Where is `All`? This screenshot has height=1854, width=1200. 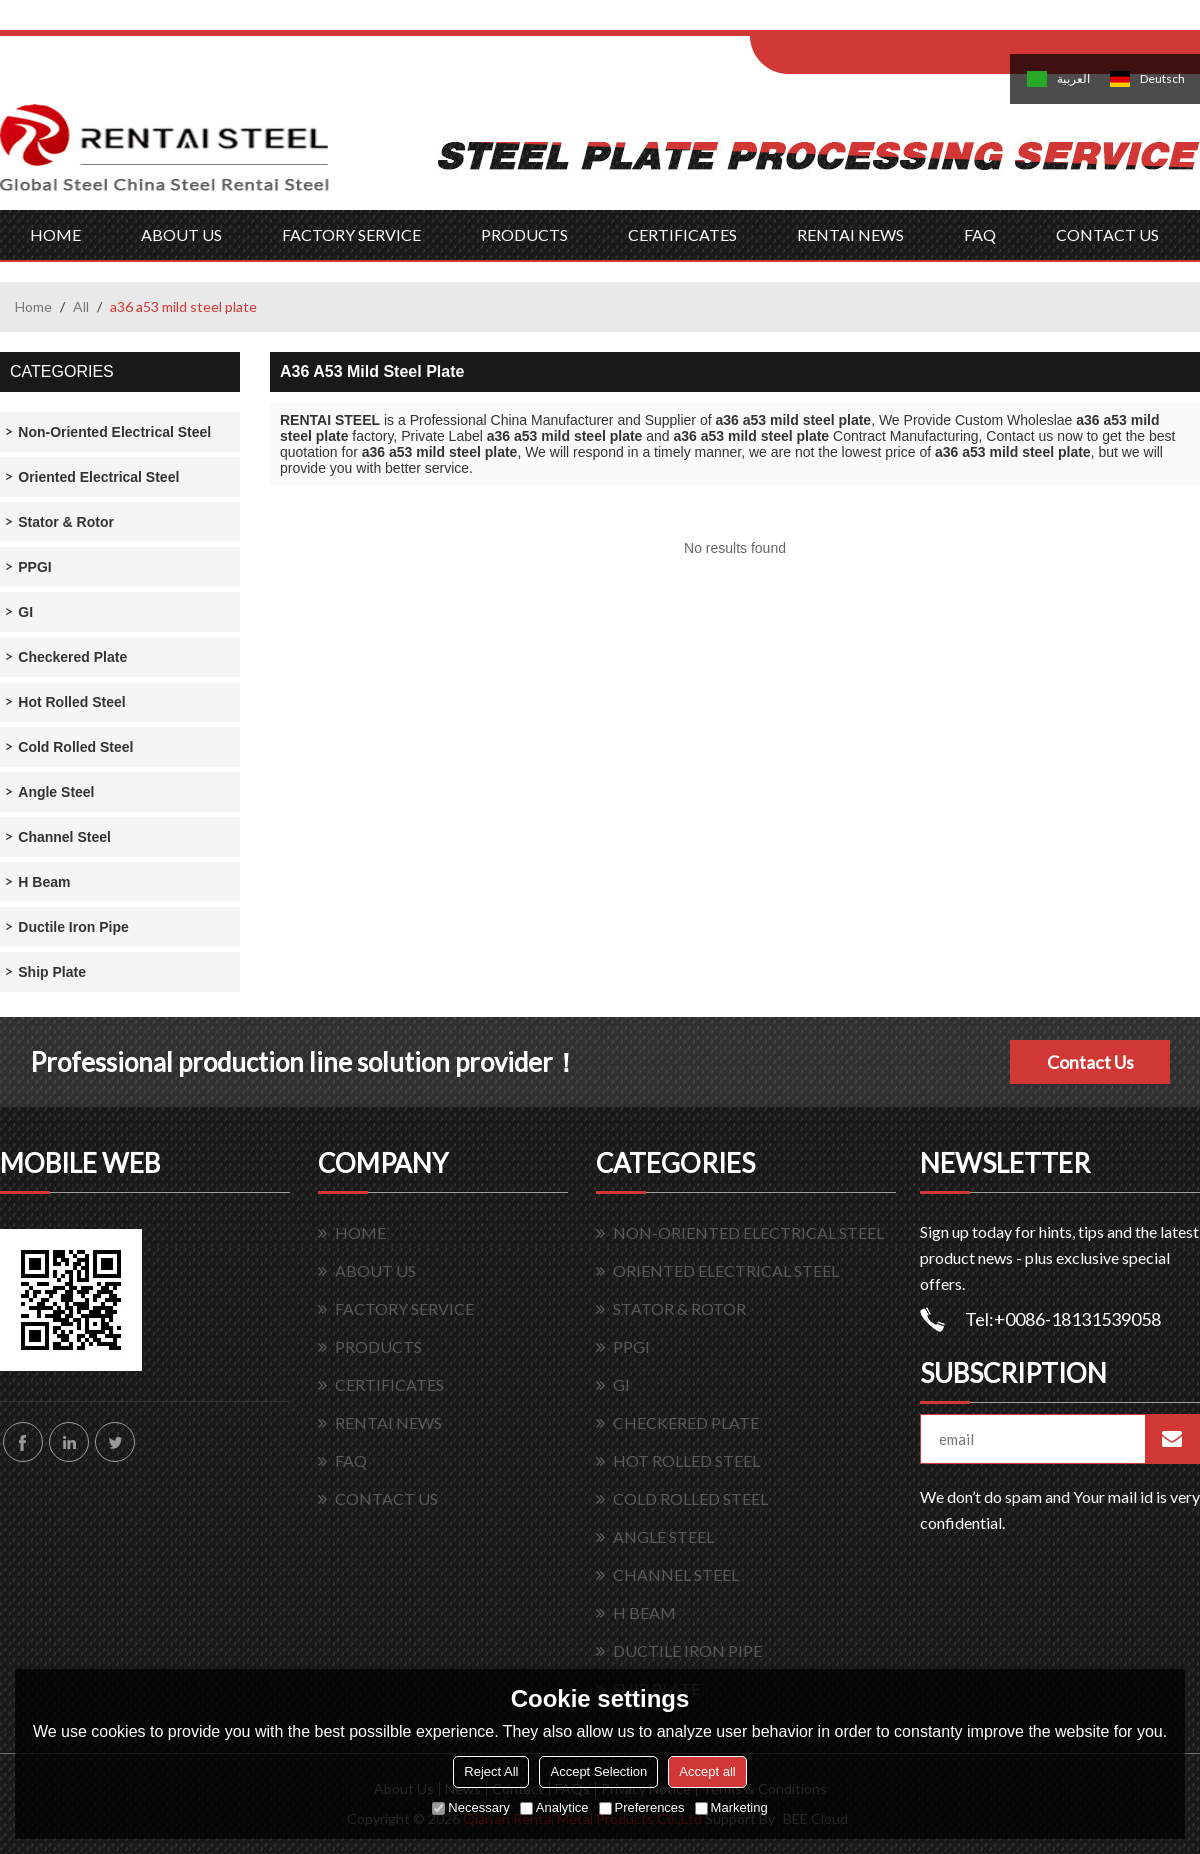 All is located at coordinates (81, 306).